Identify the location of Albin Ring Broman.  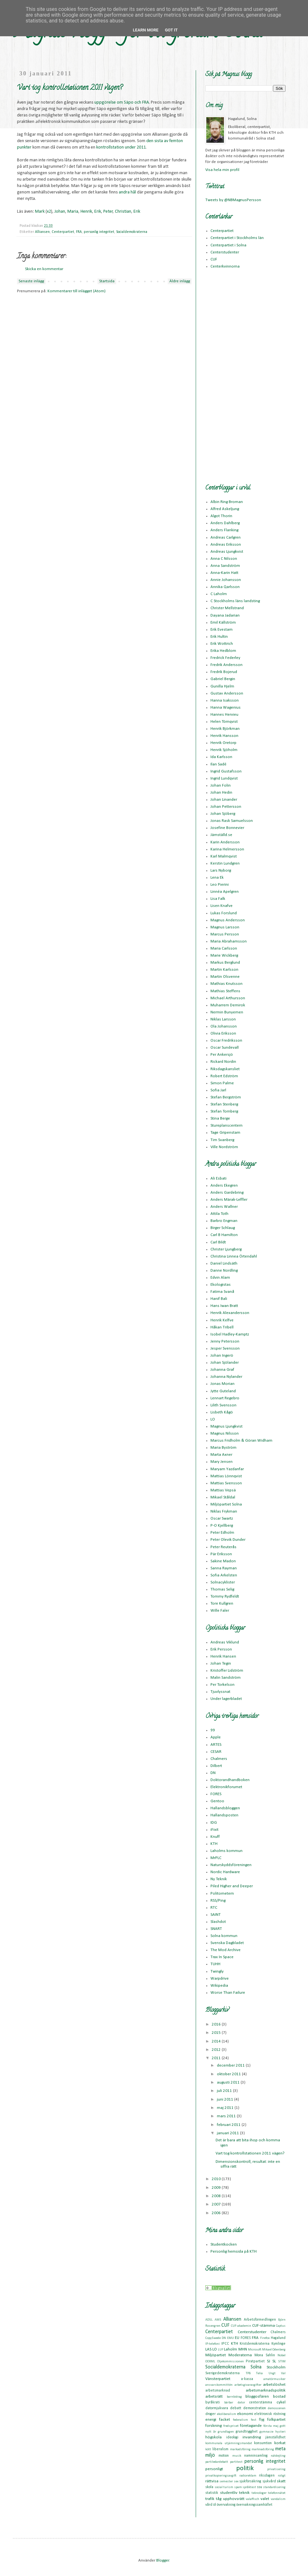
(226, 502).